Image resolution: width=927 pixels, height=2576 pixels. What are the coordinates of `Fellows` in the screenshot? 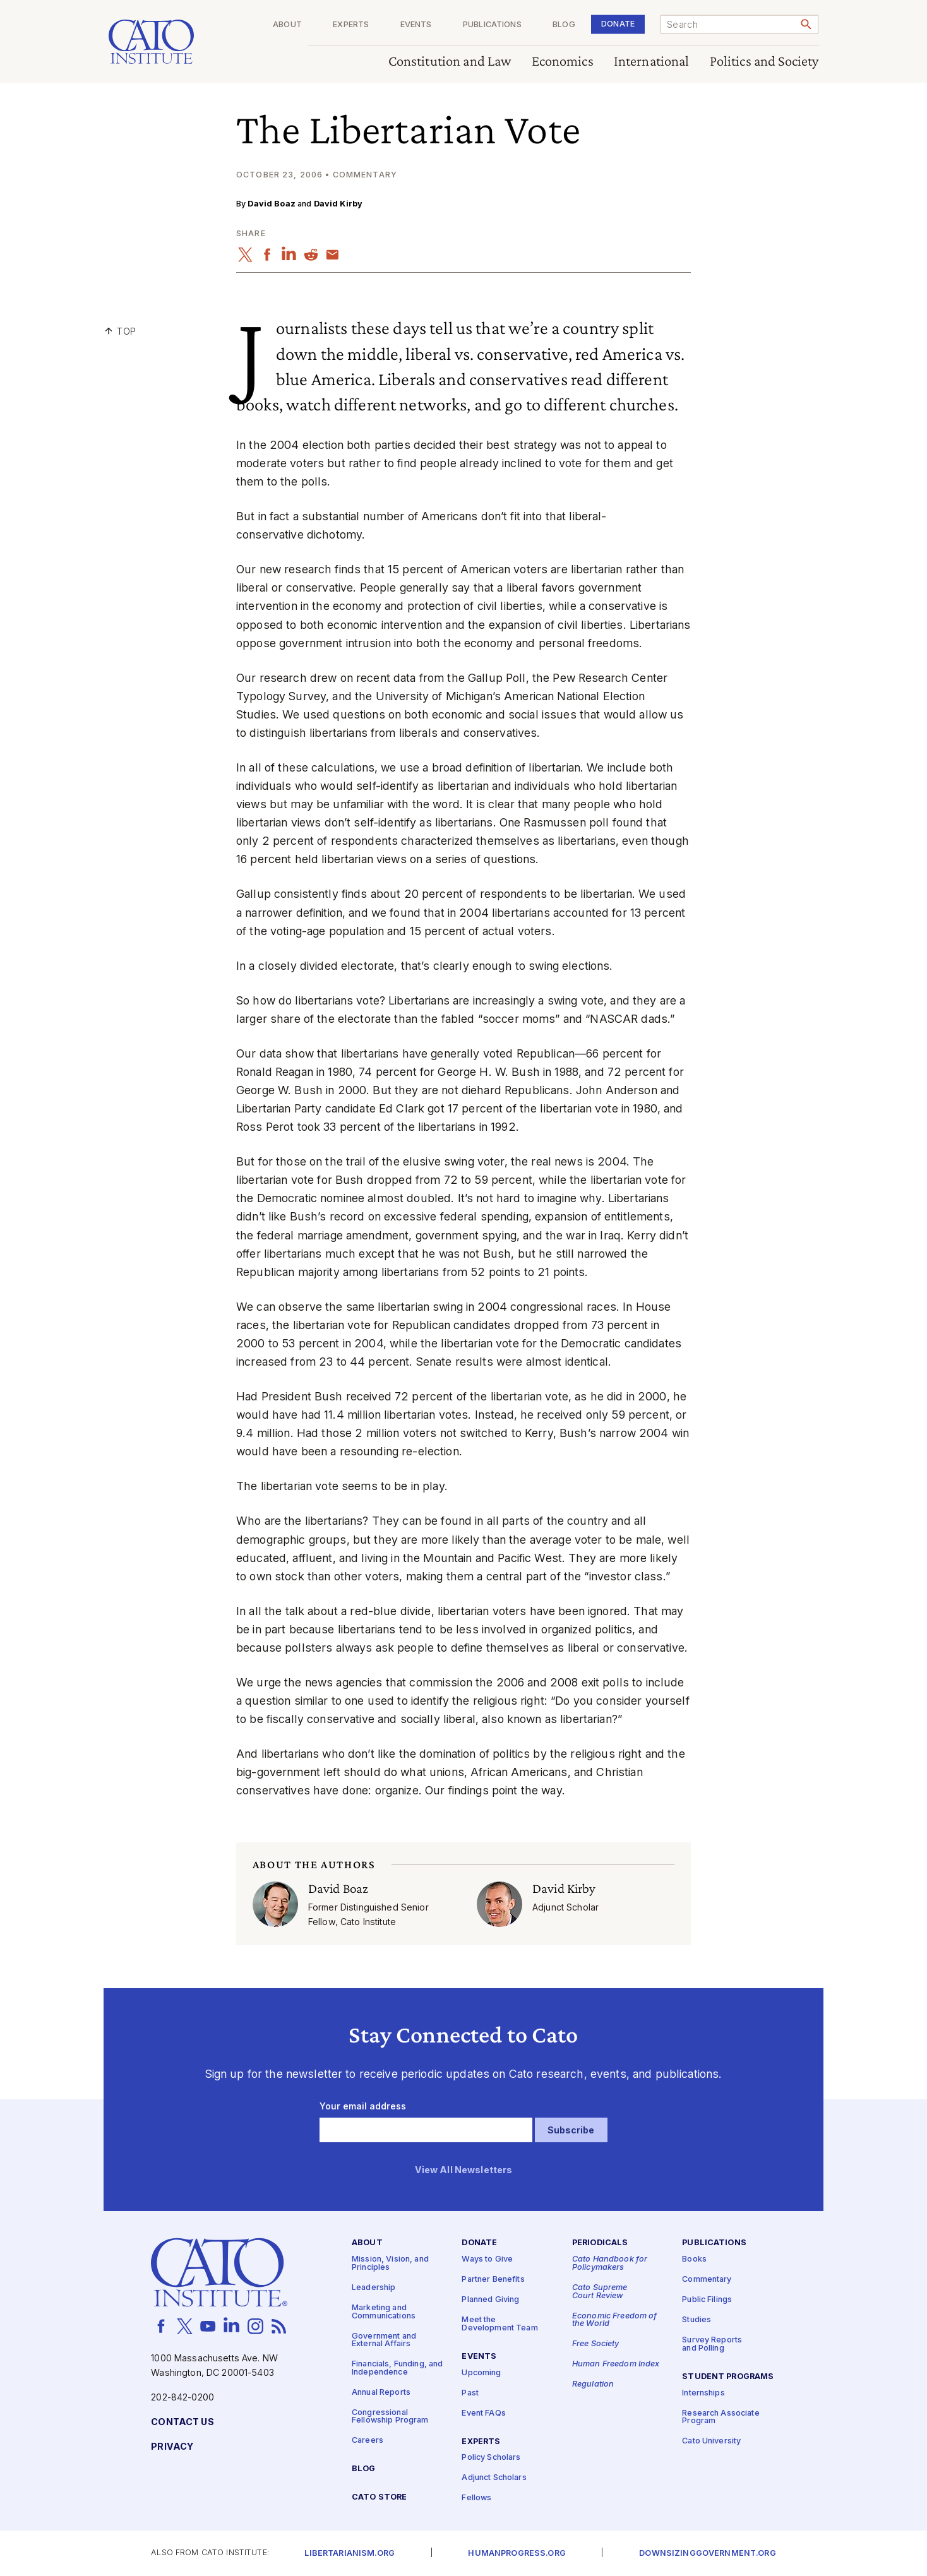 It's located at (476, 2499).